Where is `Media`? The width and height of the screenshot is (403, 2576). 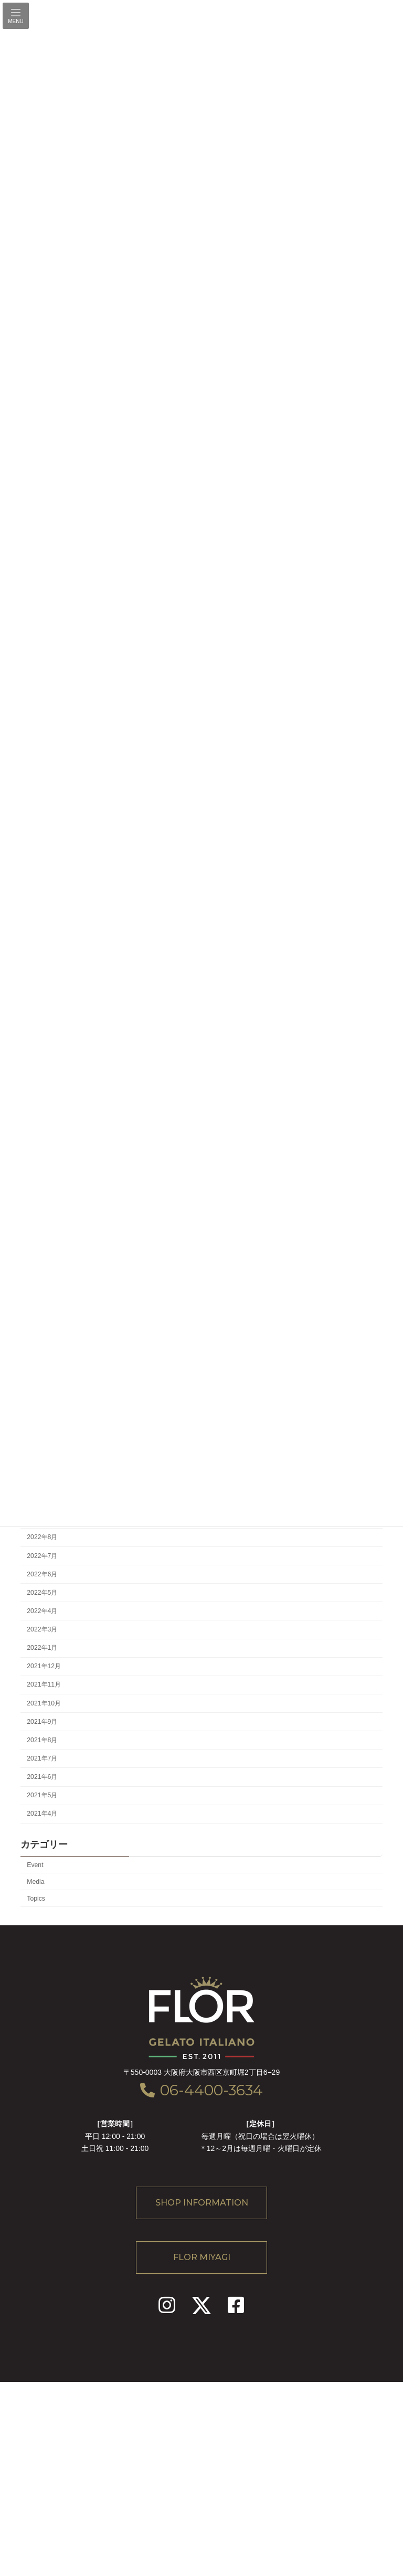 Media is located at coordinates (35, 1881).